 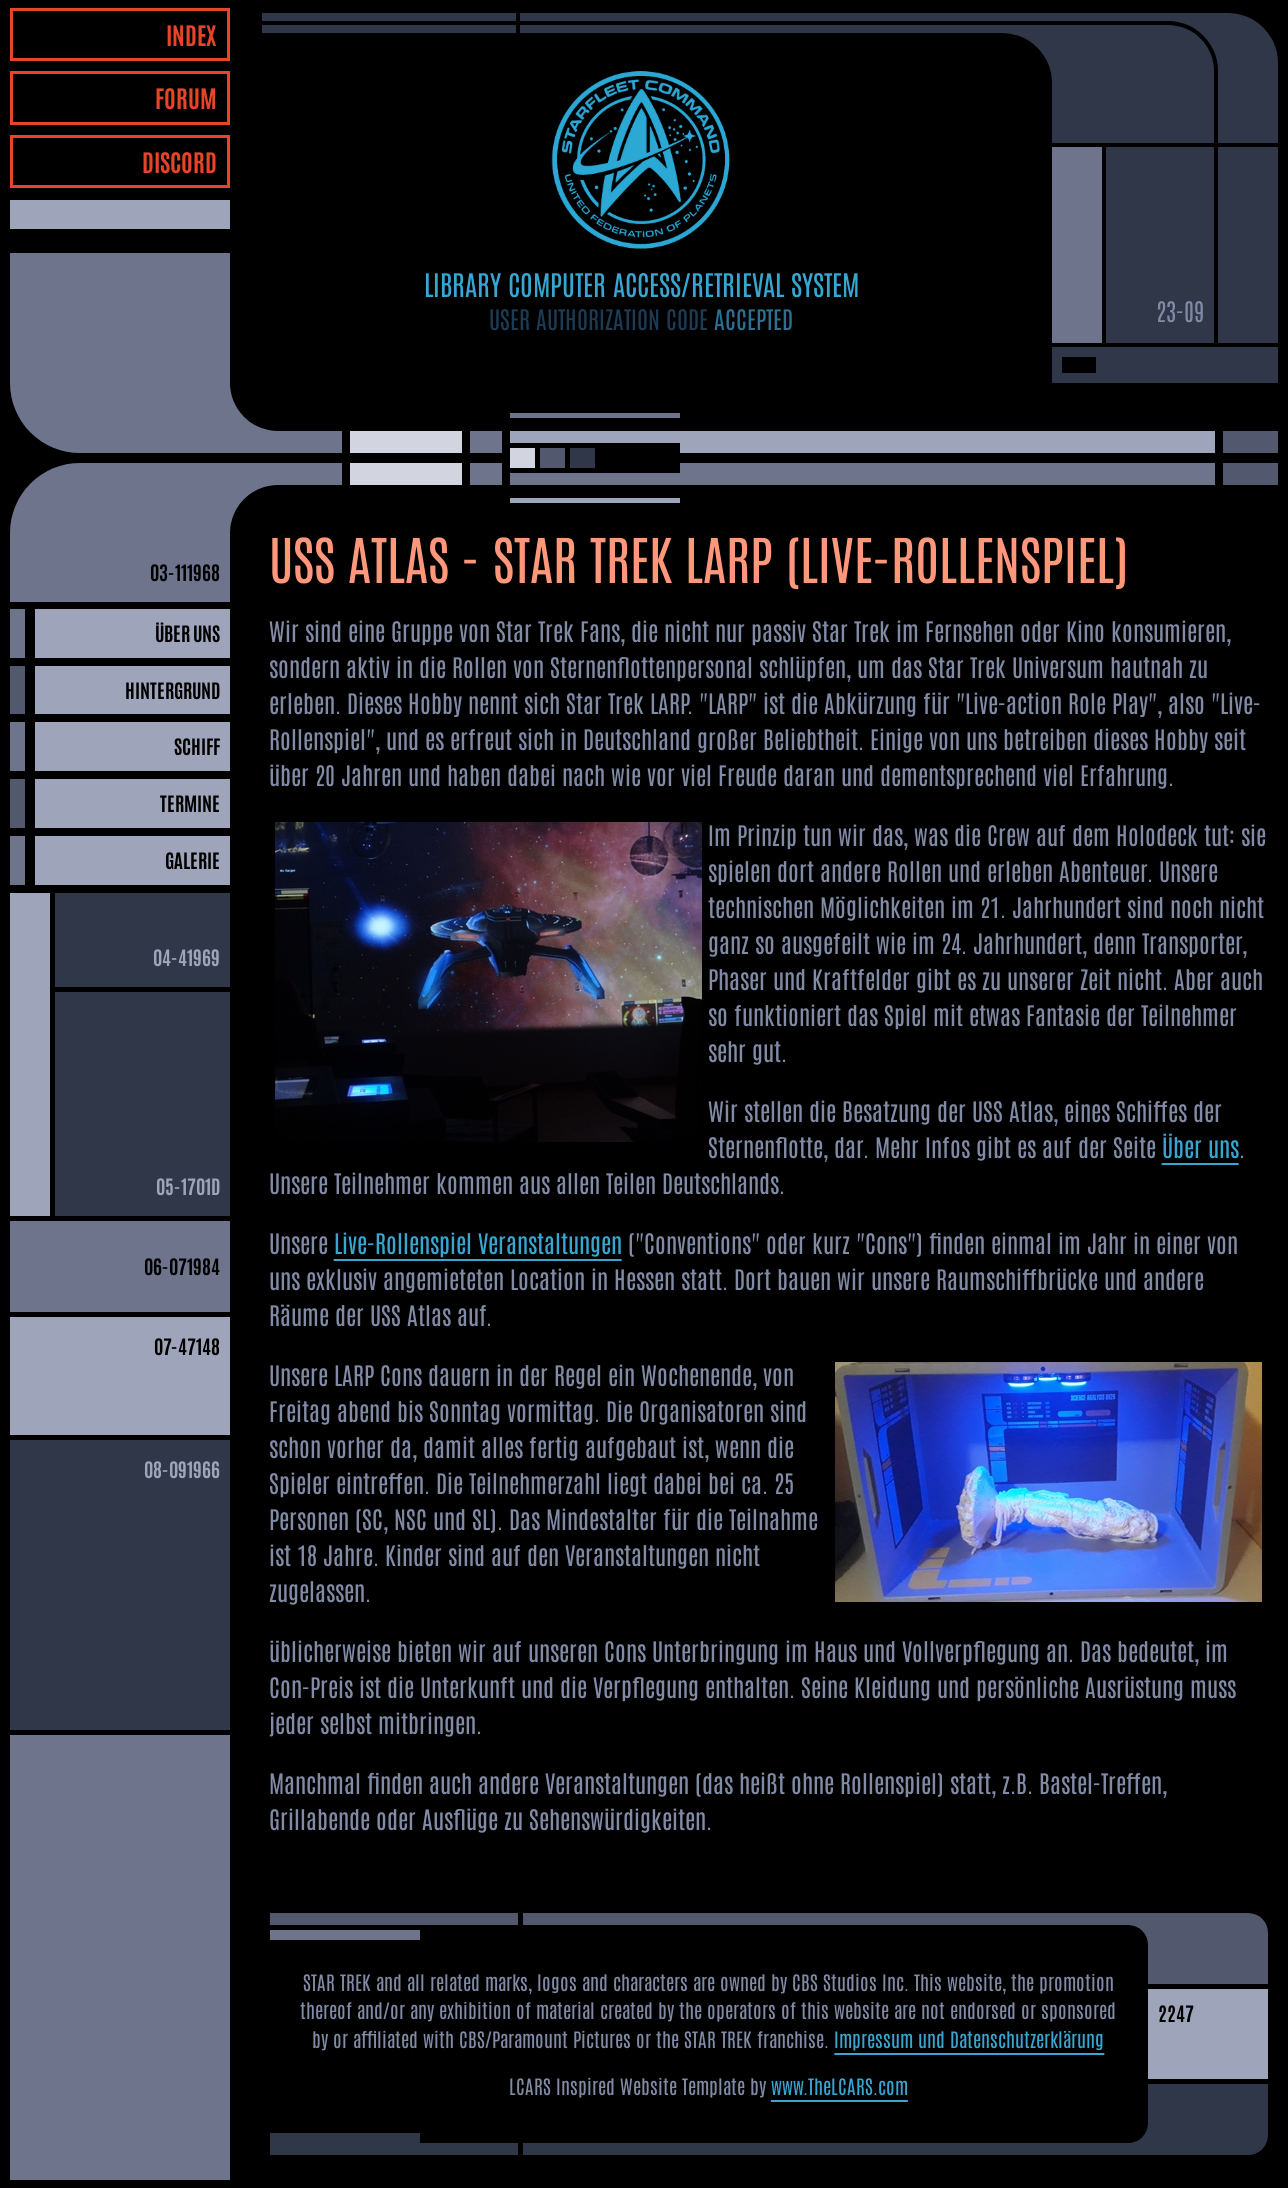 I want to click on FORUM, so click(x=186, y=96).